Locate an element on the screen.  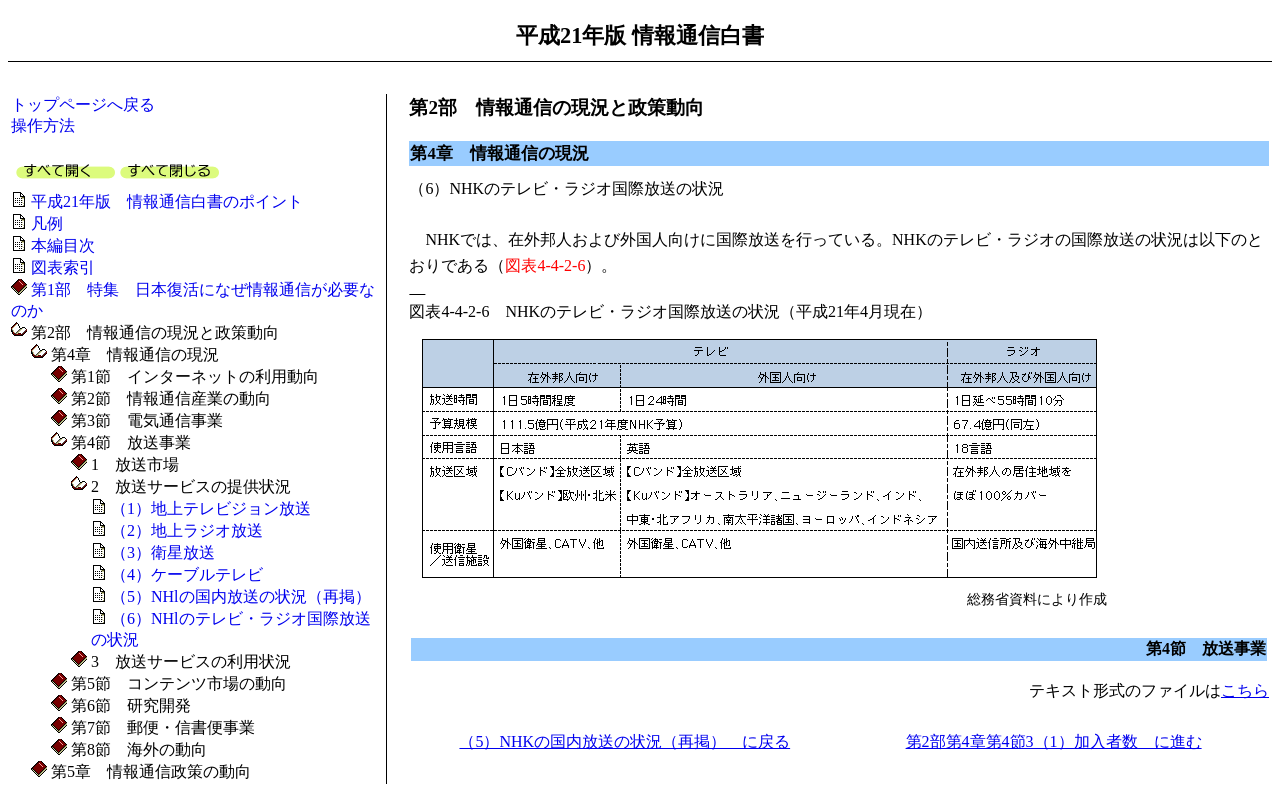
（3）衛星放送 is located at coordinates (163, 552).